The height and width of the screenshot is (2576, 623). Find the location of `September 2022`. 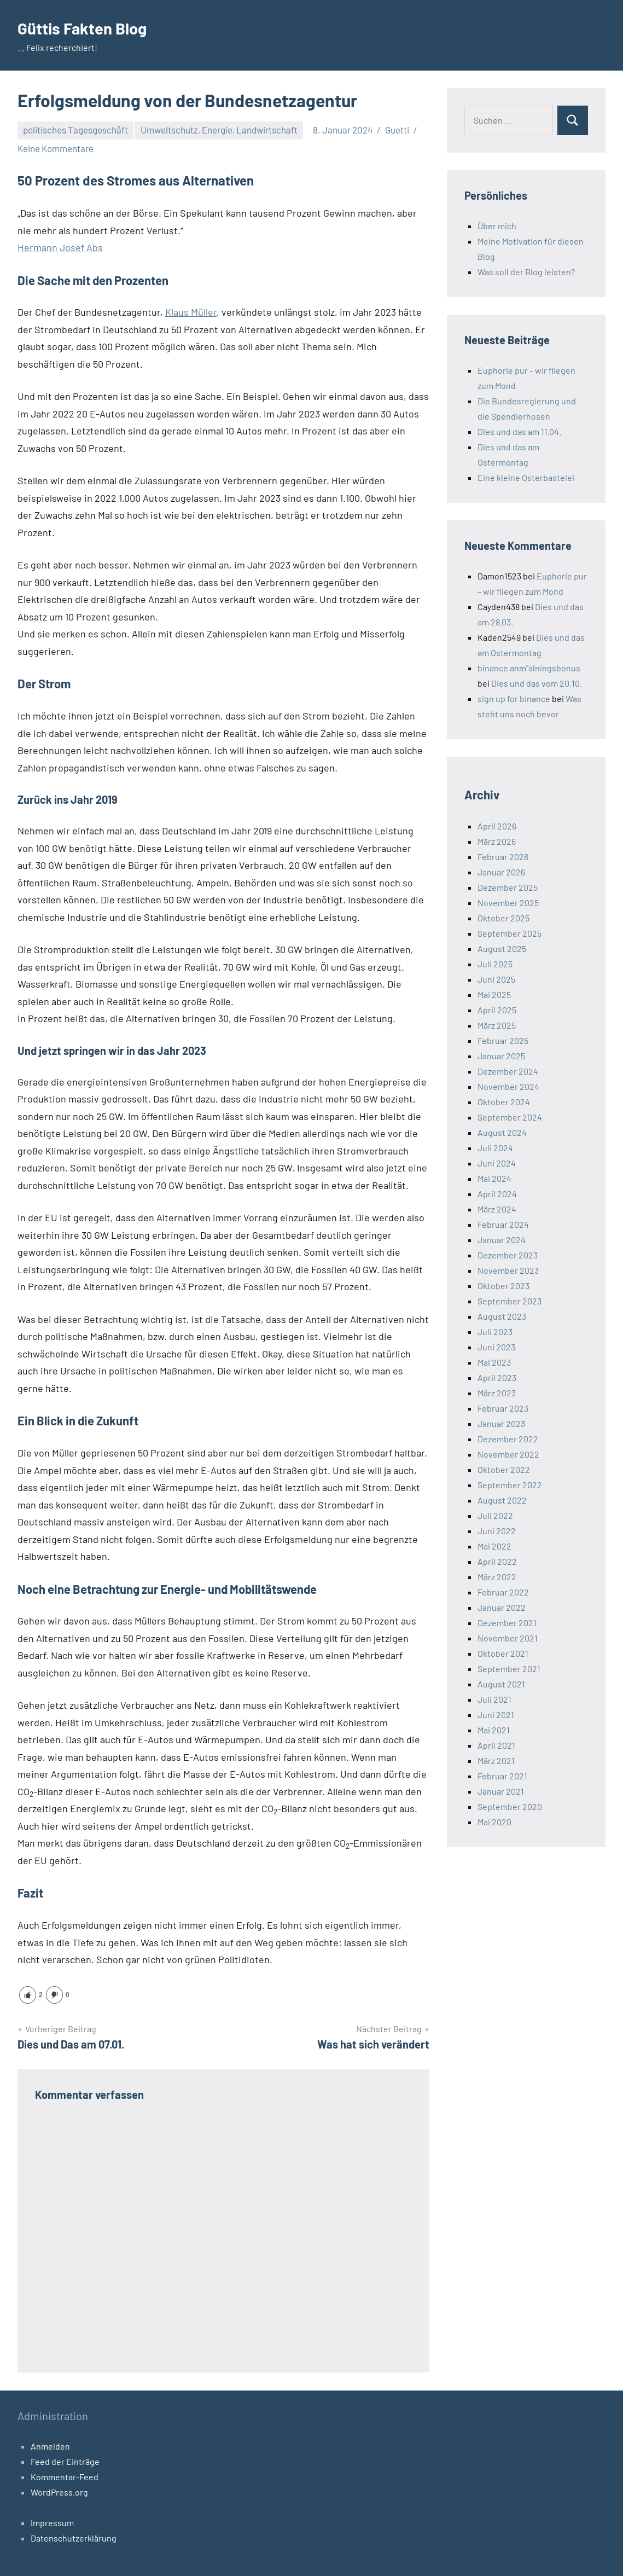

September 2022 is located at coordinates (510, 1485).